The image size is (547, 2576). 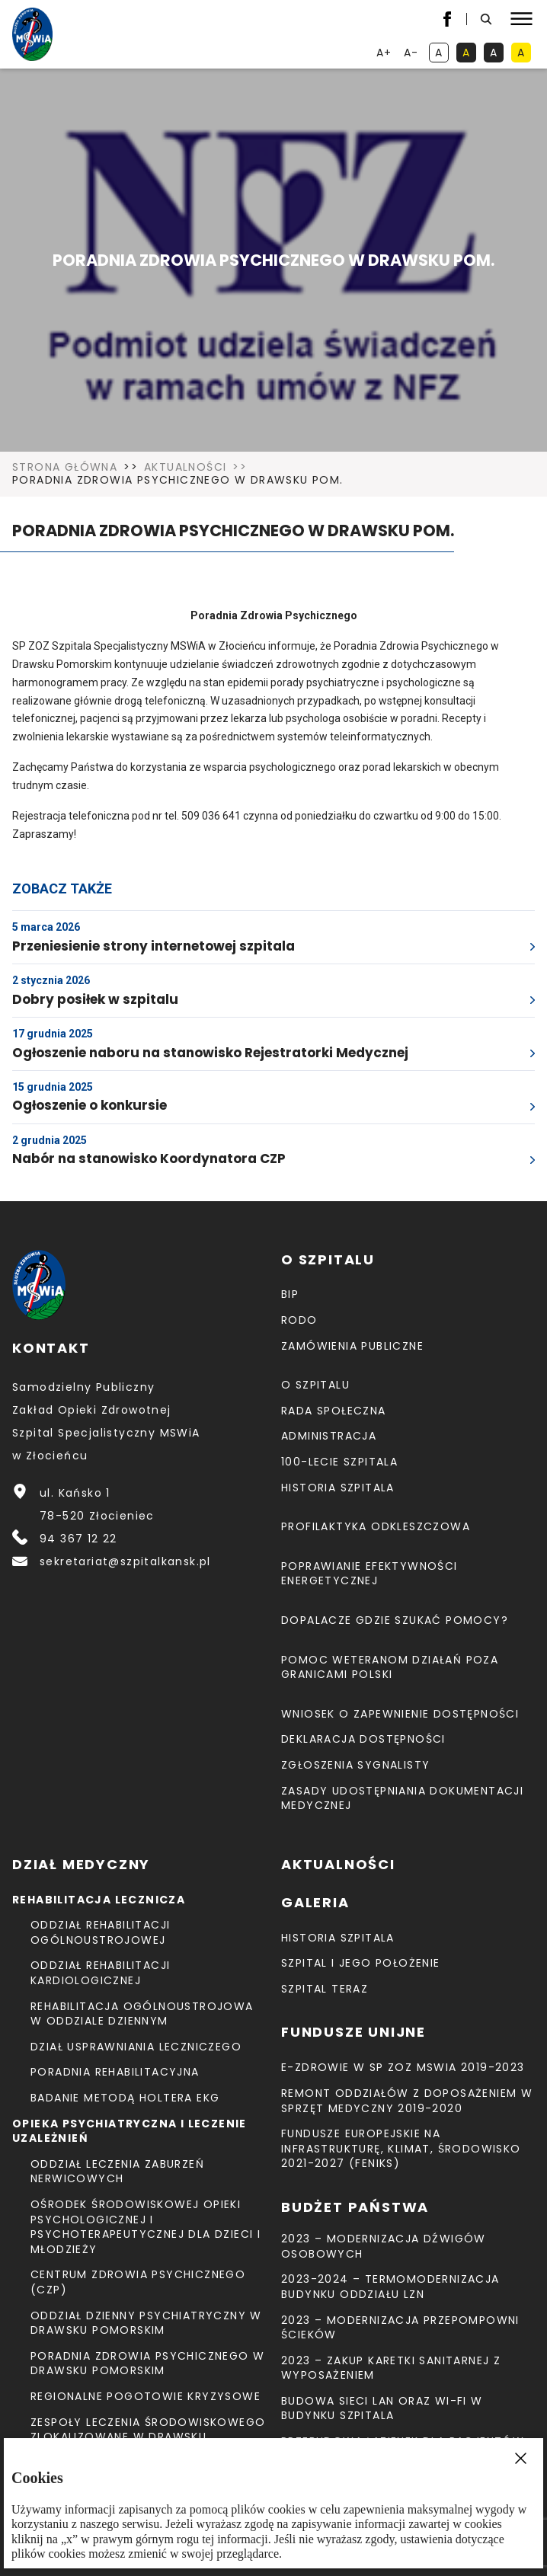 I want to click on Opieka psychiatryczna i leczenie uzależnień, so click(x=129, y=2131).